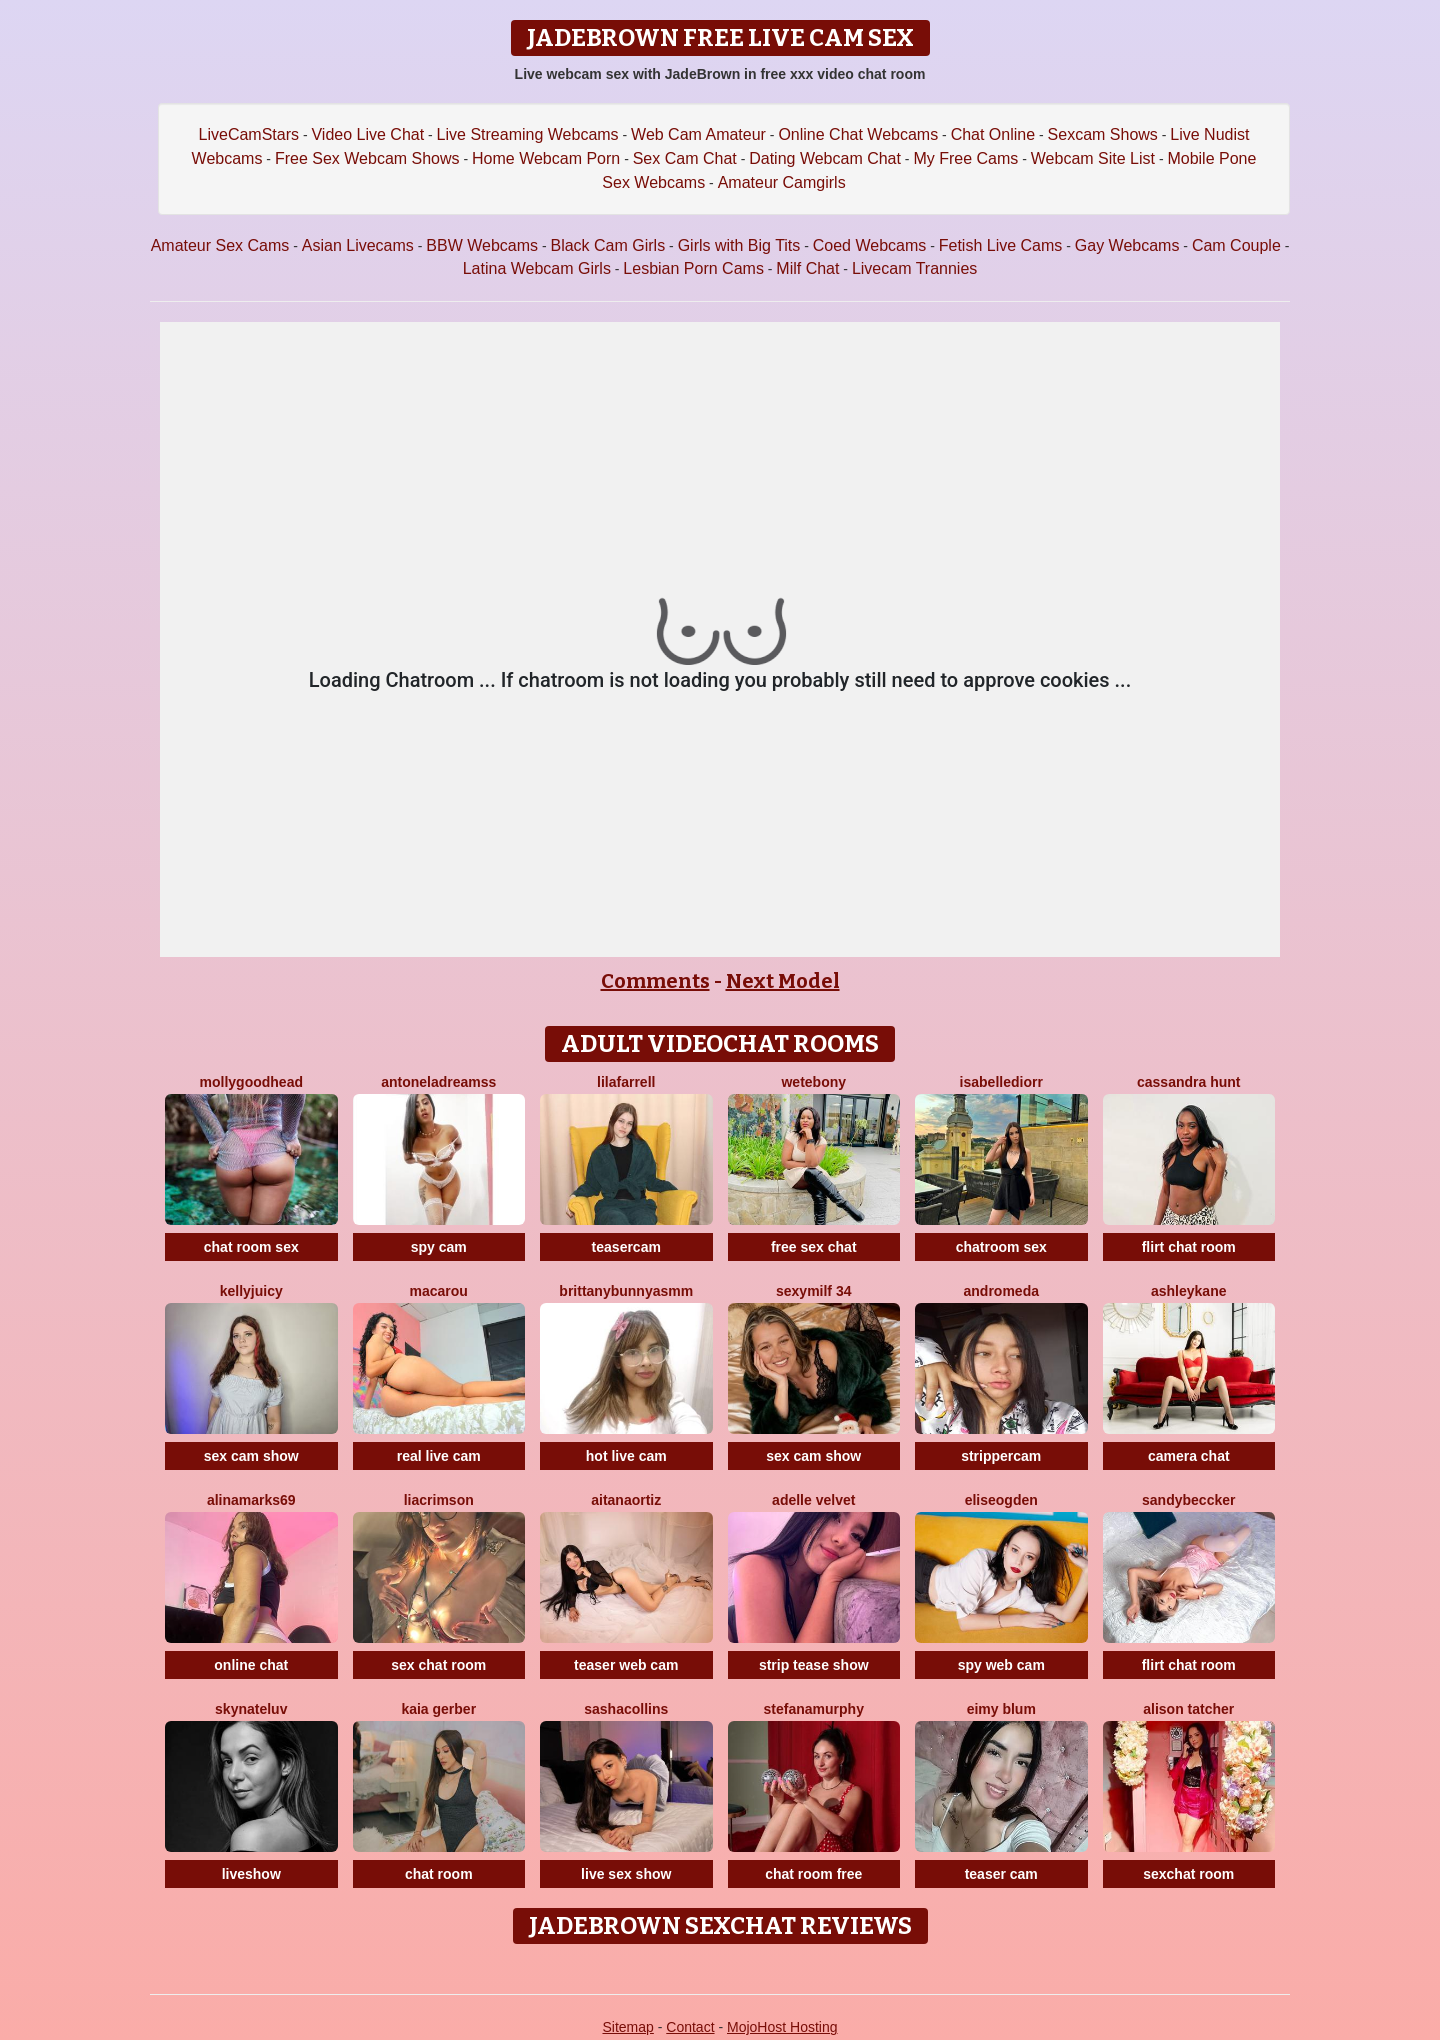 This screenshot has width=1440, height=2040. Describe the element at coordinates (626, 1082) in the screenshot. I see `LilaFarrell` at that location.